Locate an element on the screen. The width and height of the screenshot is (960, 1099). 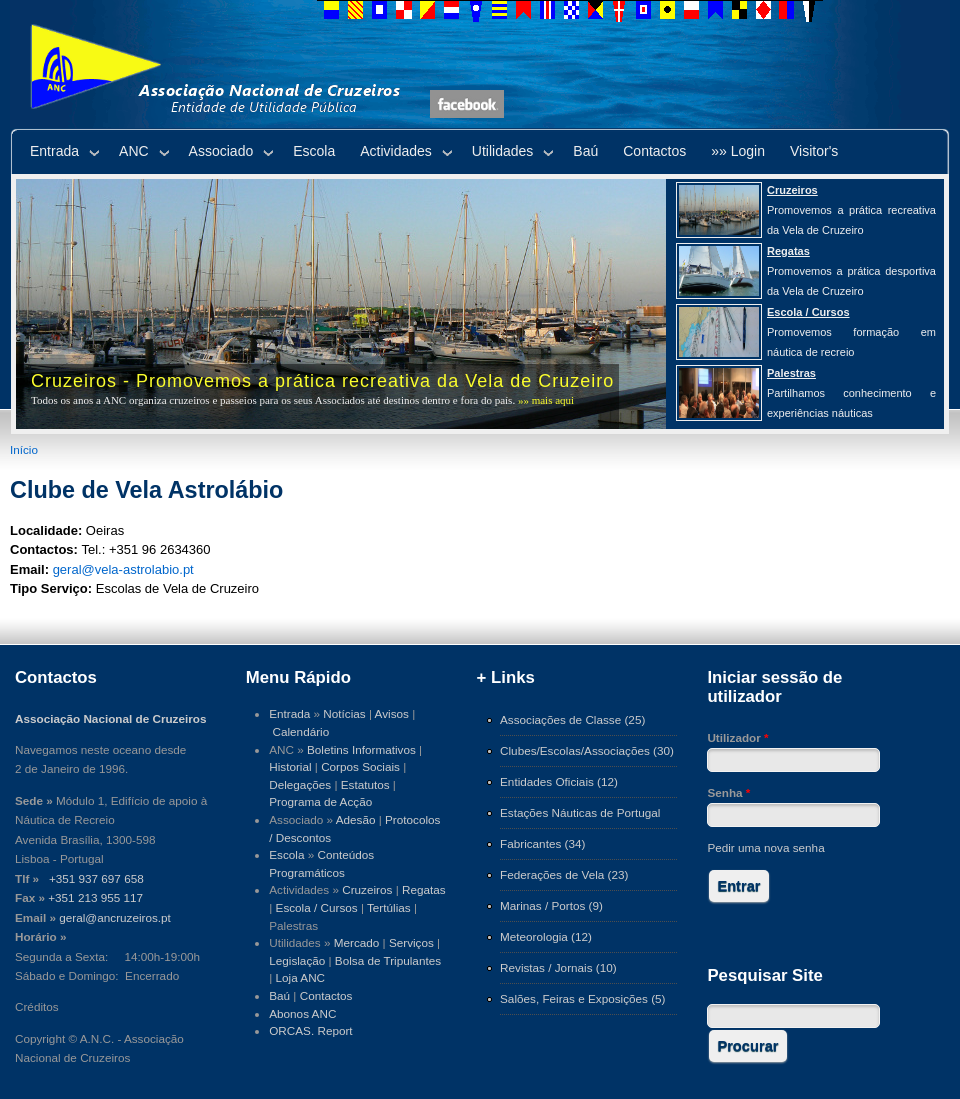
Programa de Acção is located at coordinates (320, 801).